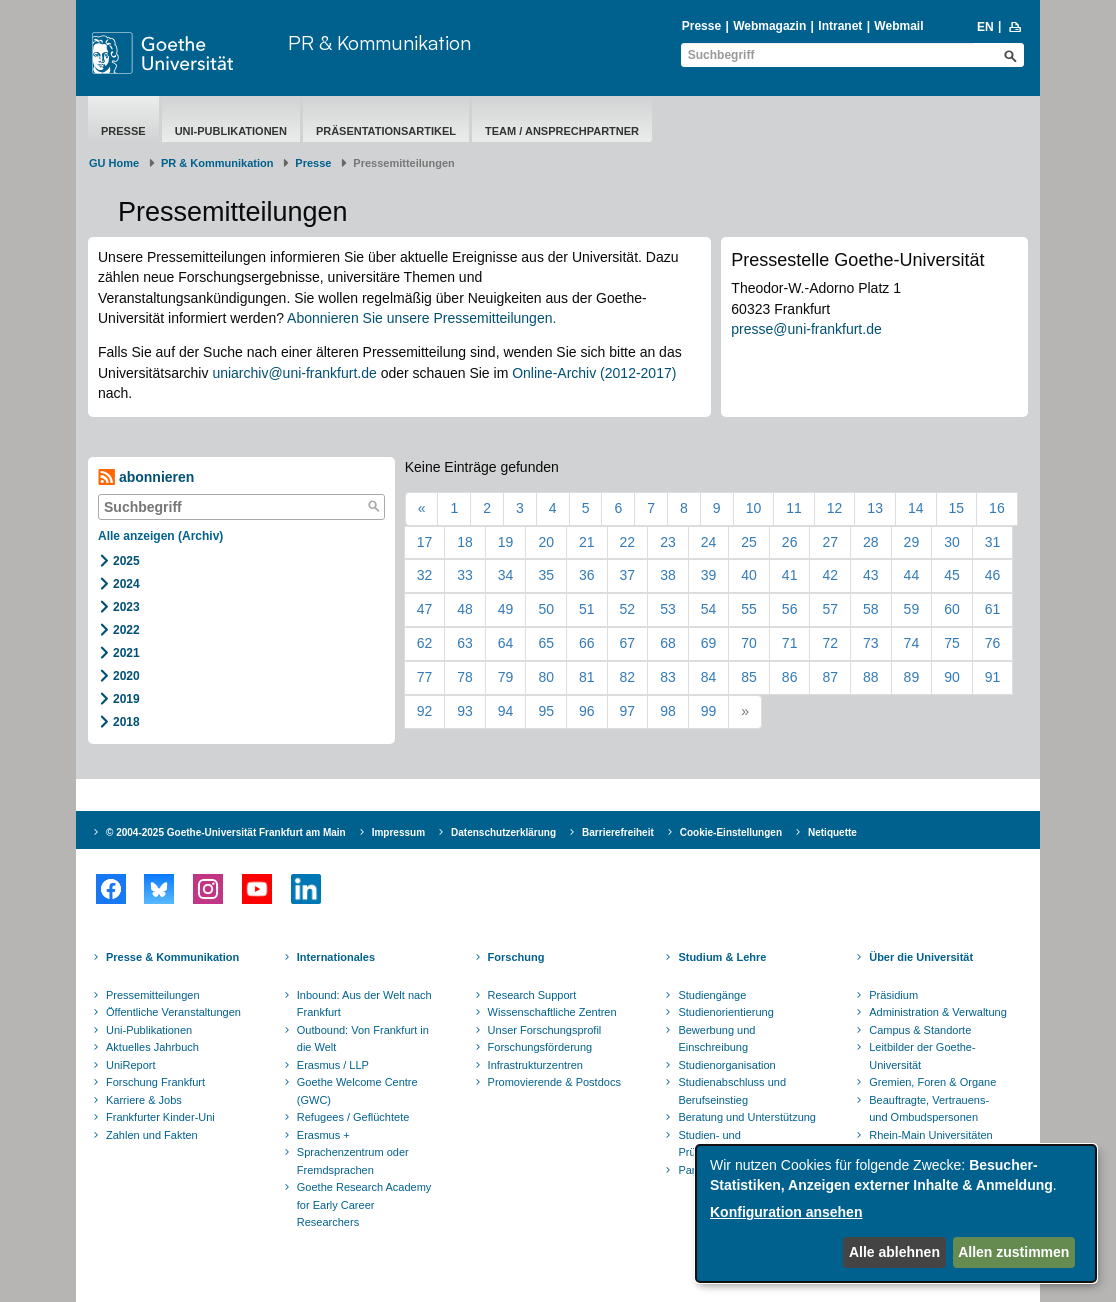  What do you see at coordinates (398, 832) in the screenshot?
I see `Impressum` at bounding box center [398, 832].